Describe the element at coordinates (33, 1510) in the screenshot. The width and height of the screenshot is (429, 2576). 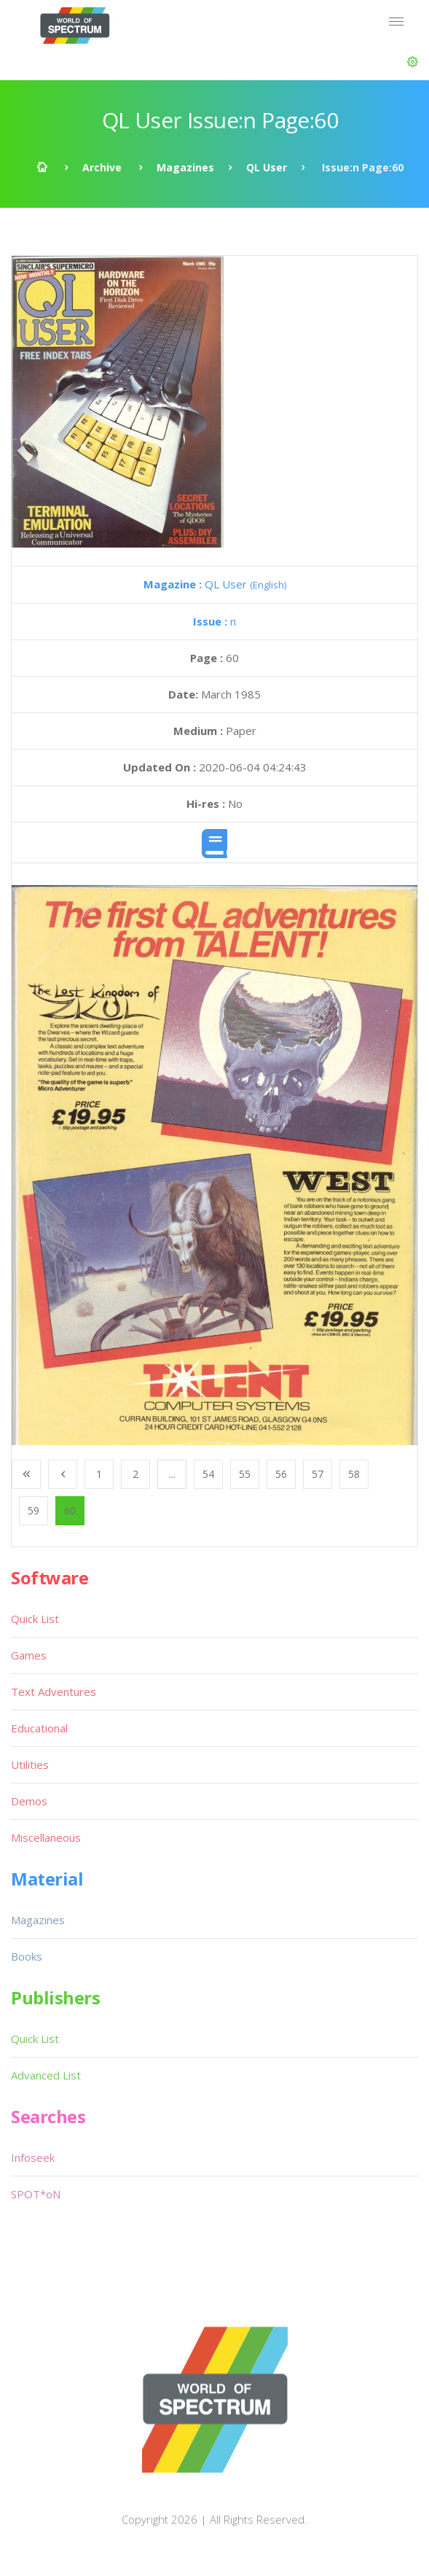
I see `59` at that location.